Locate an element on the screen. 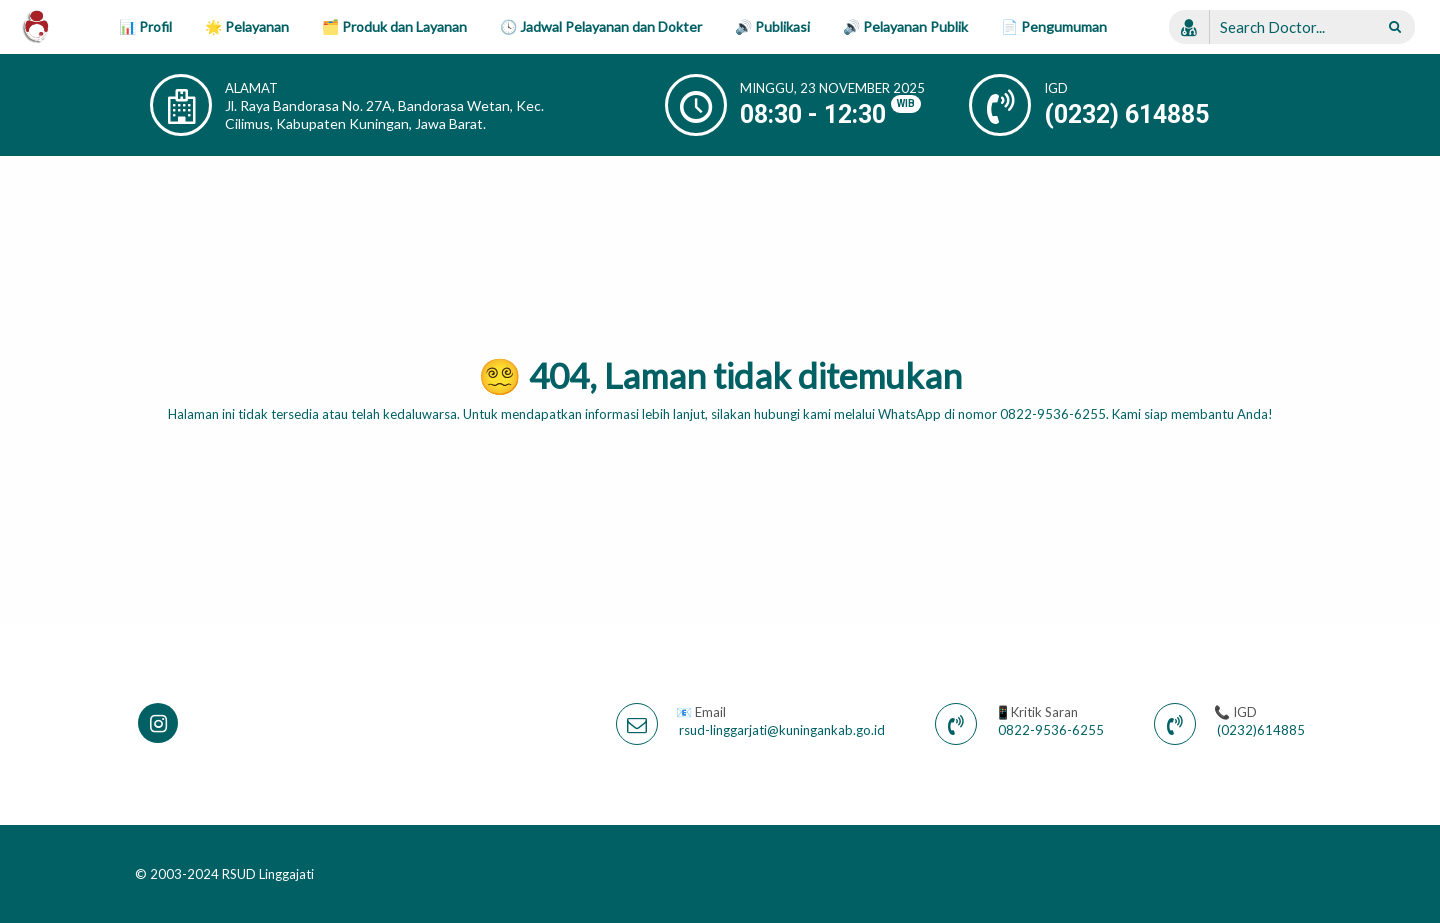  🔊 Publikasi is located at coordinates (772, 26).